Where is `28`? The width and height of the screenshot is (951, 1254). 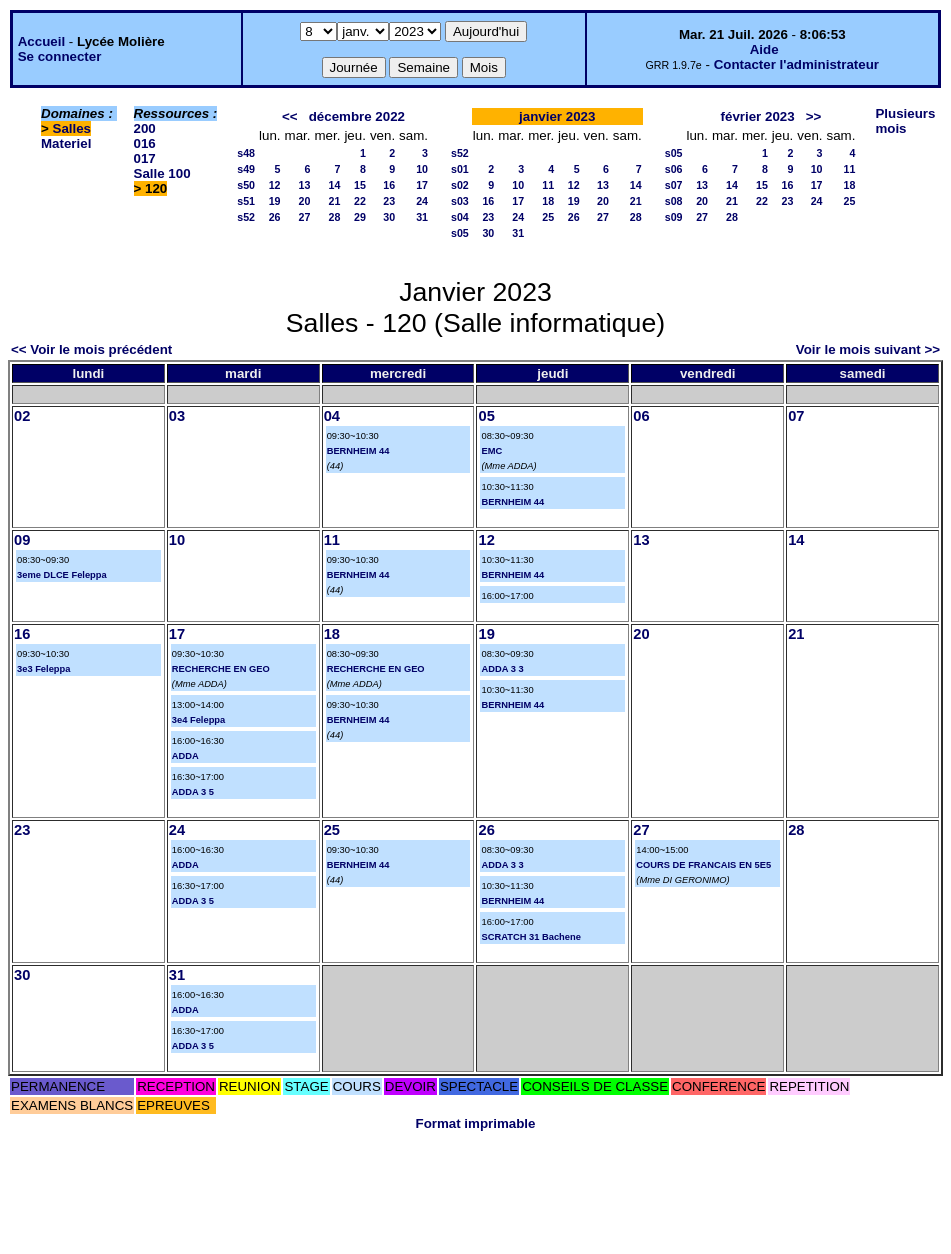 28 is located at coordinates (335, 217).